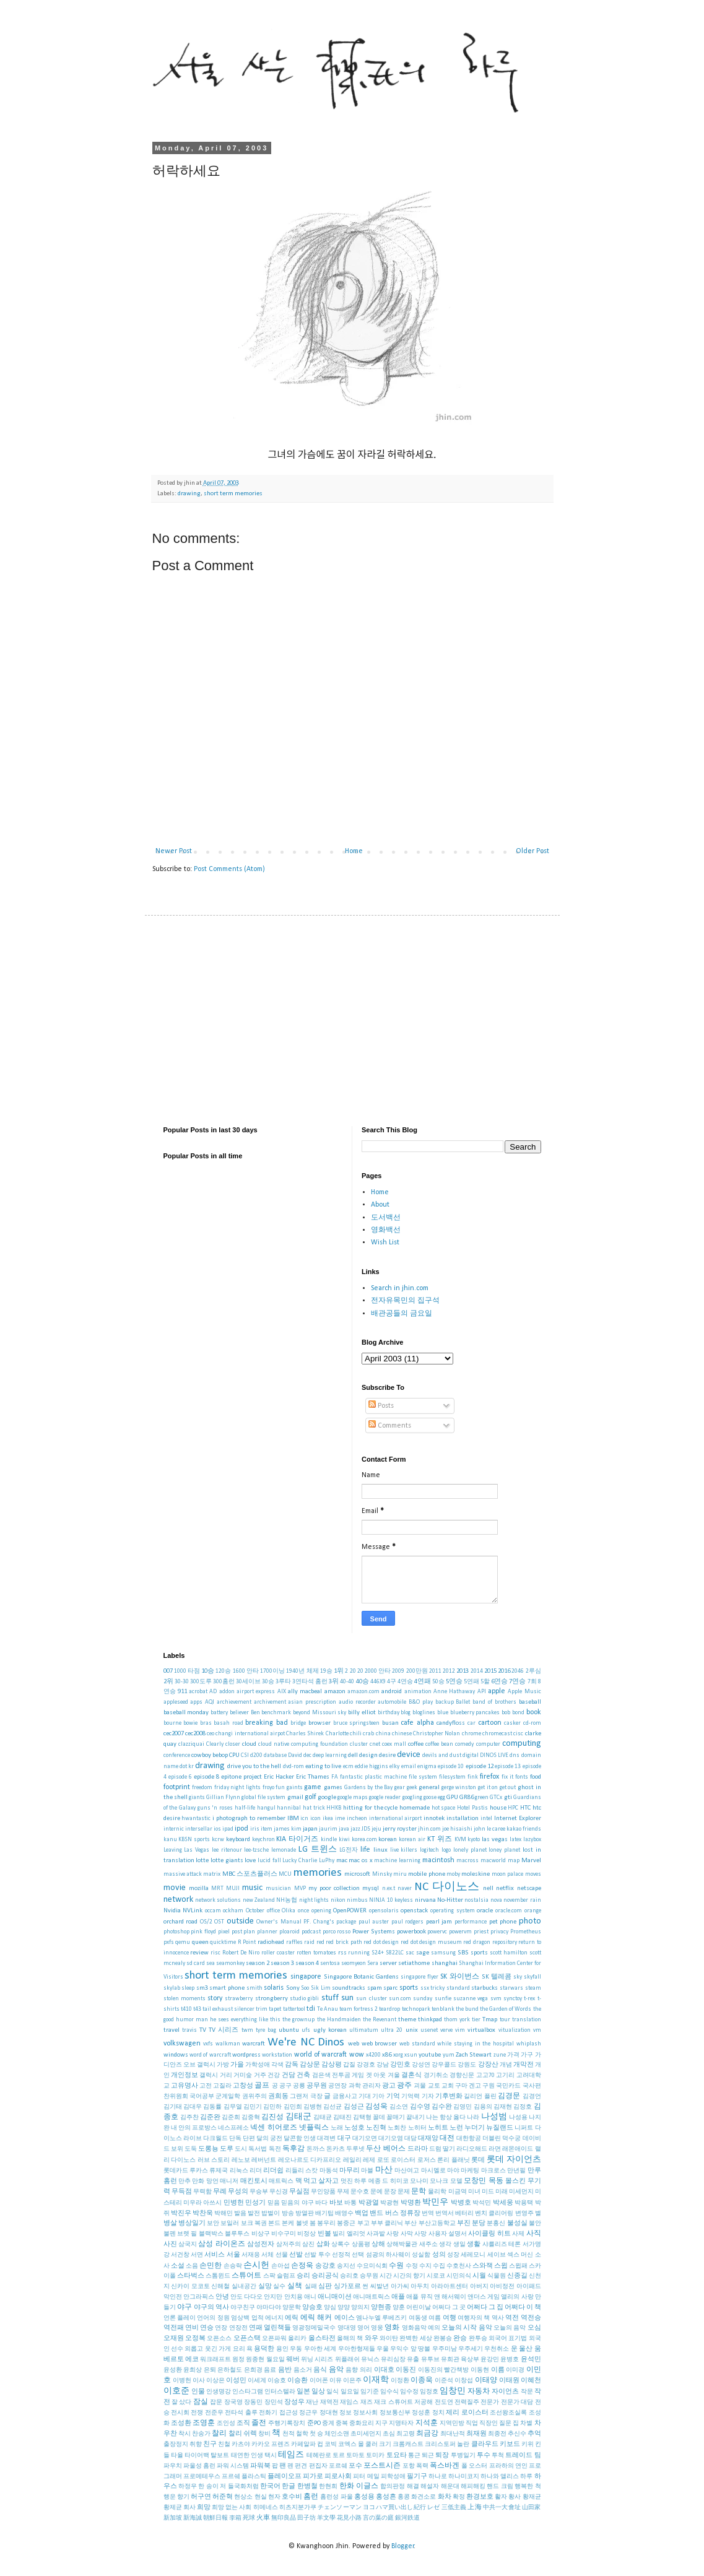 The image size is (704, 2576). What do you see at coordinates (288, 1829) in the screenshot?
I see `james kim` at bounding box center [288, 1829].